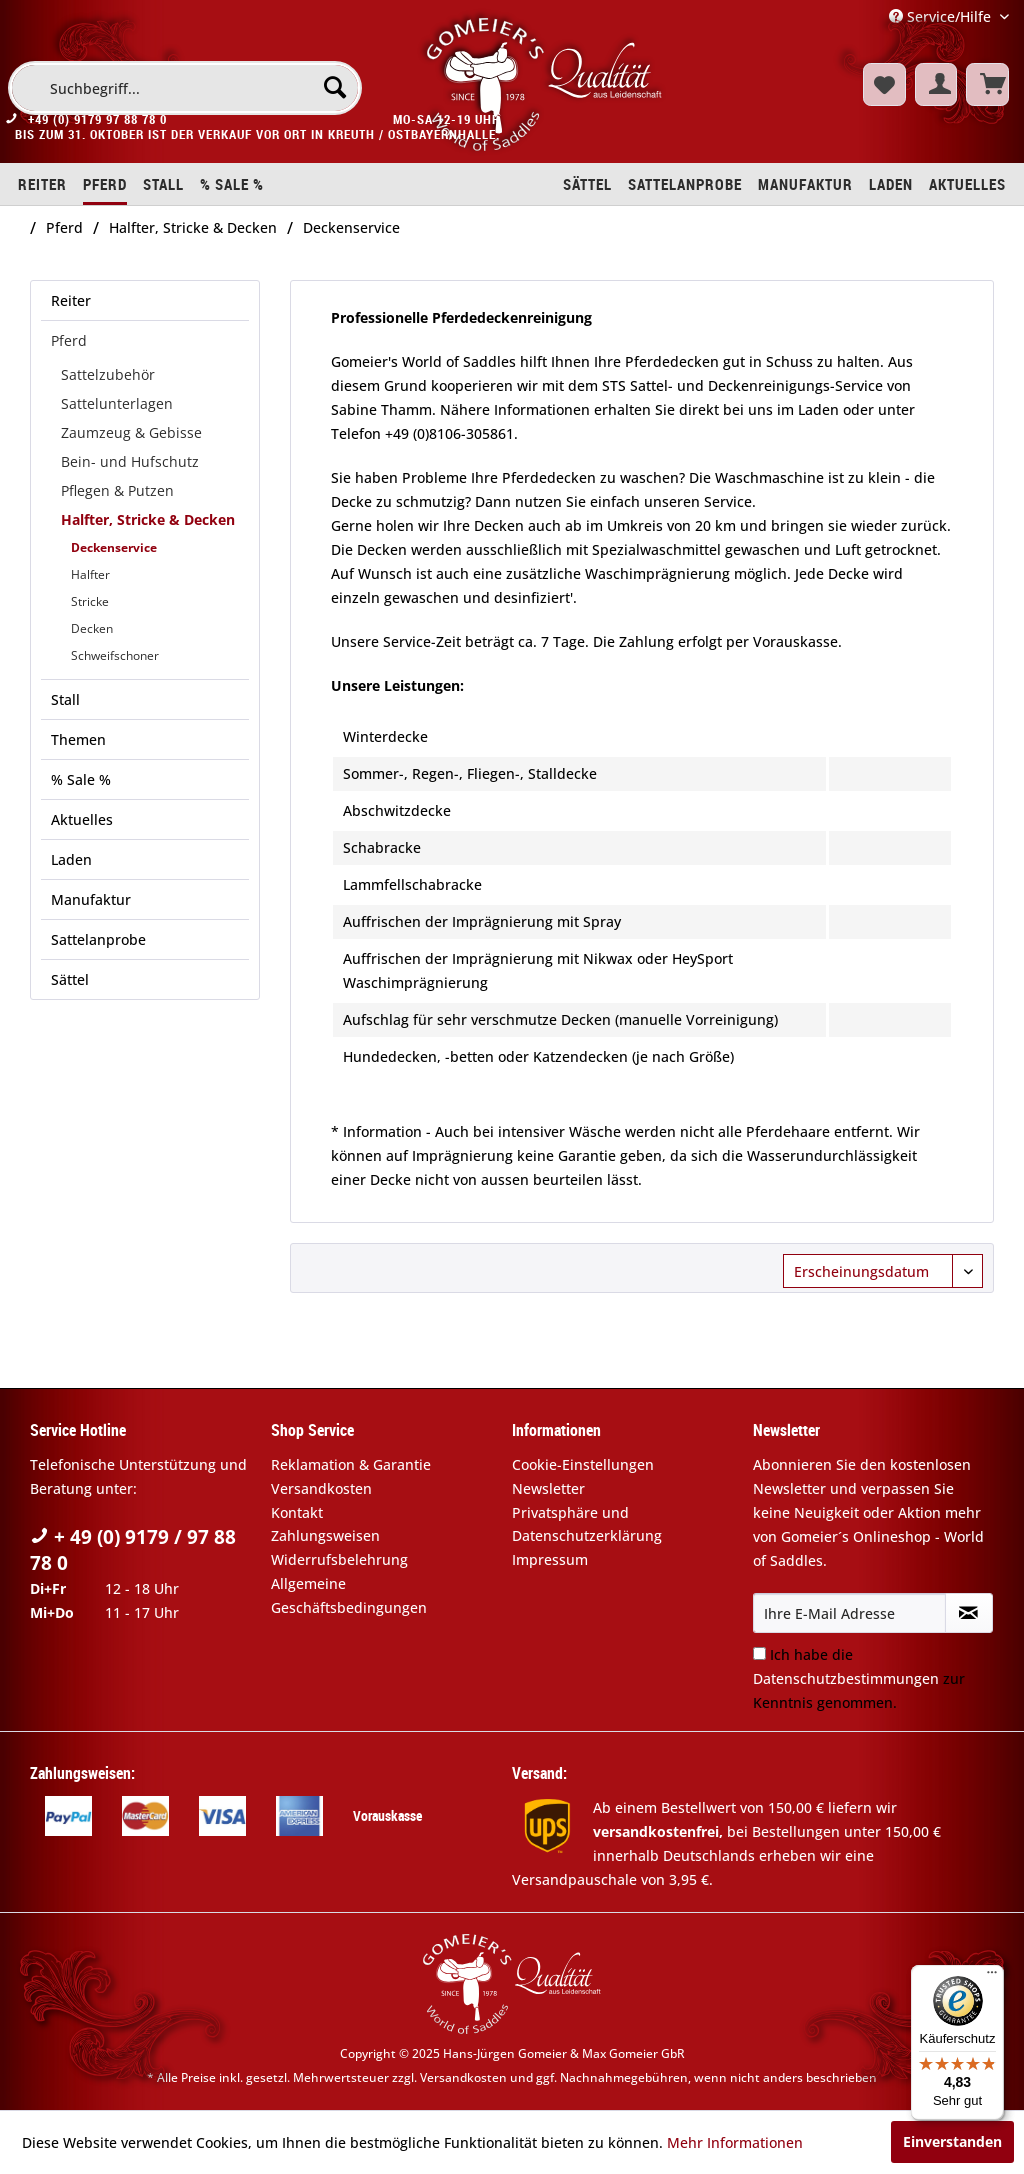  I want to click on Datenschutzbestimmungen, so click(846, 1678).